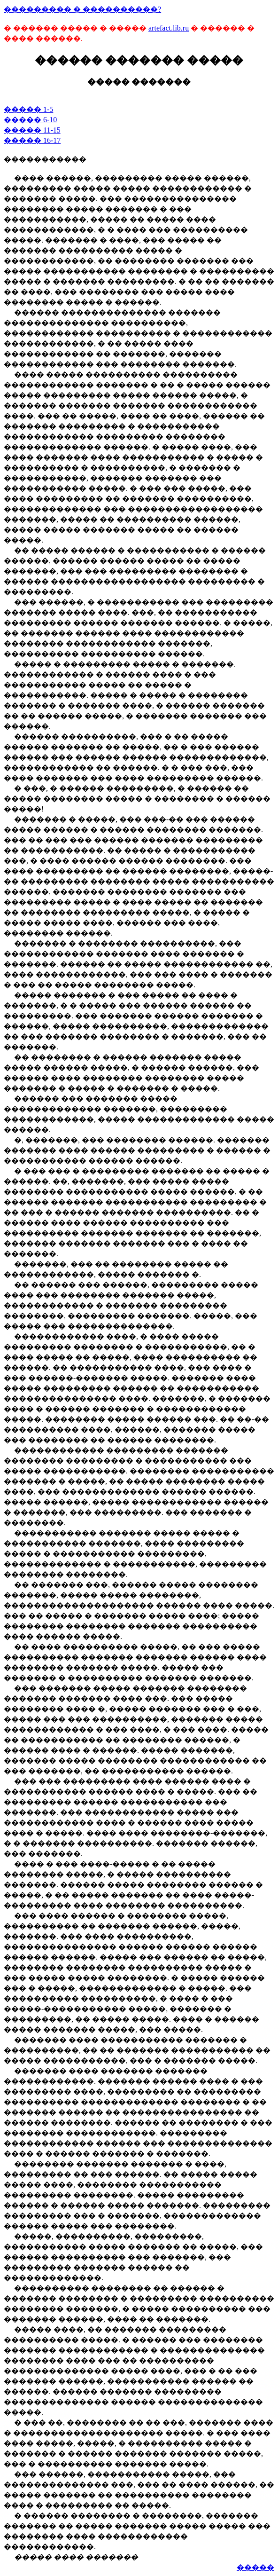  What do you see at coordinates (82, 9) in the screenshot?
I see `��������� � ����������?` at bounding box center [82, 9].